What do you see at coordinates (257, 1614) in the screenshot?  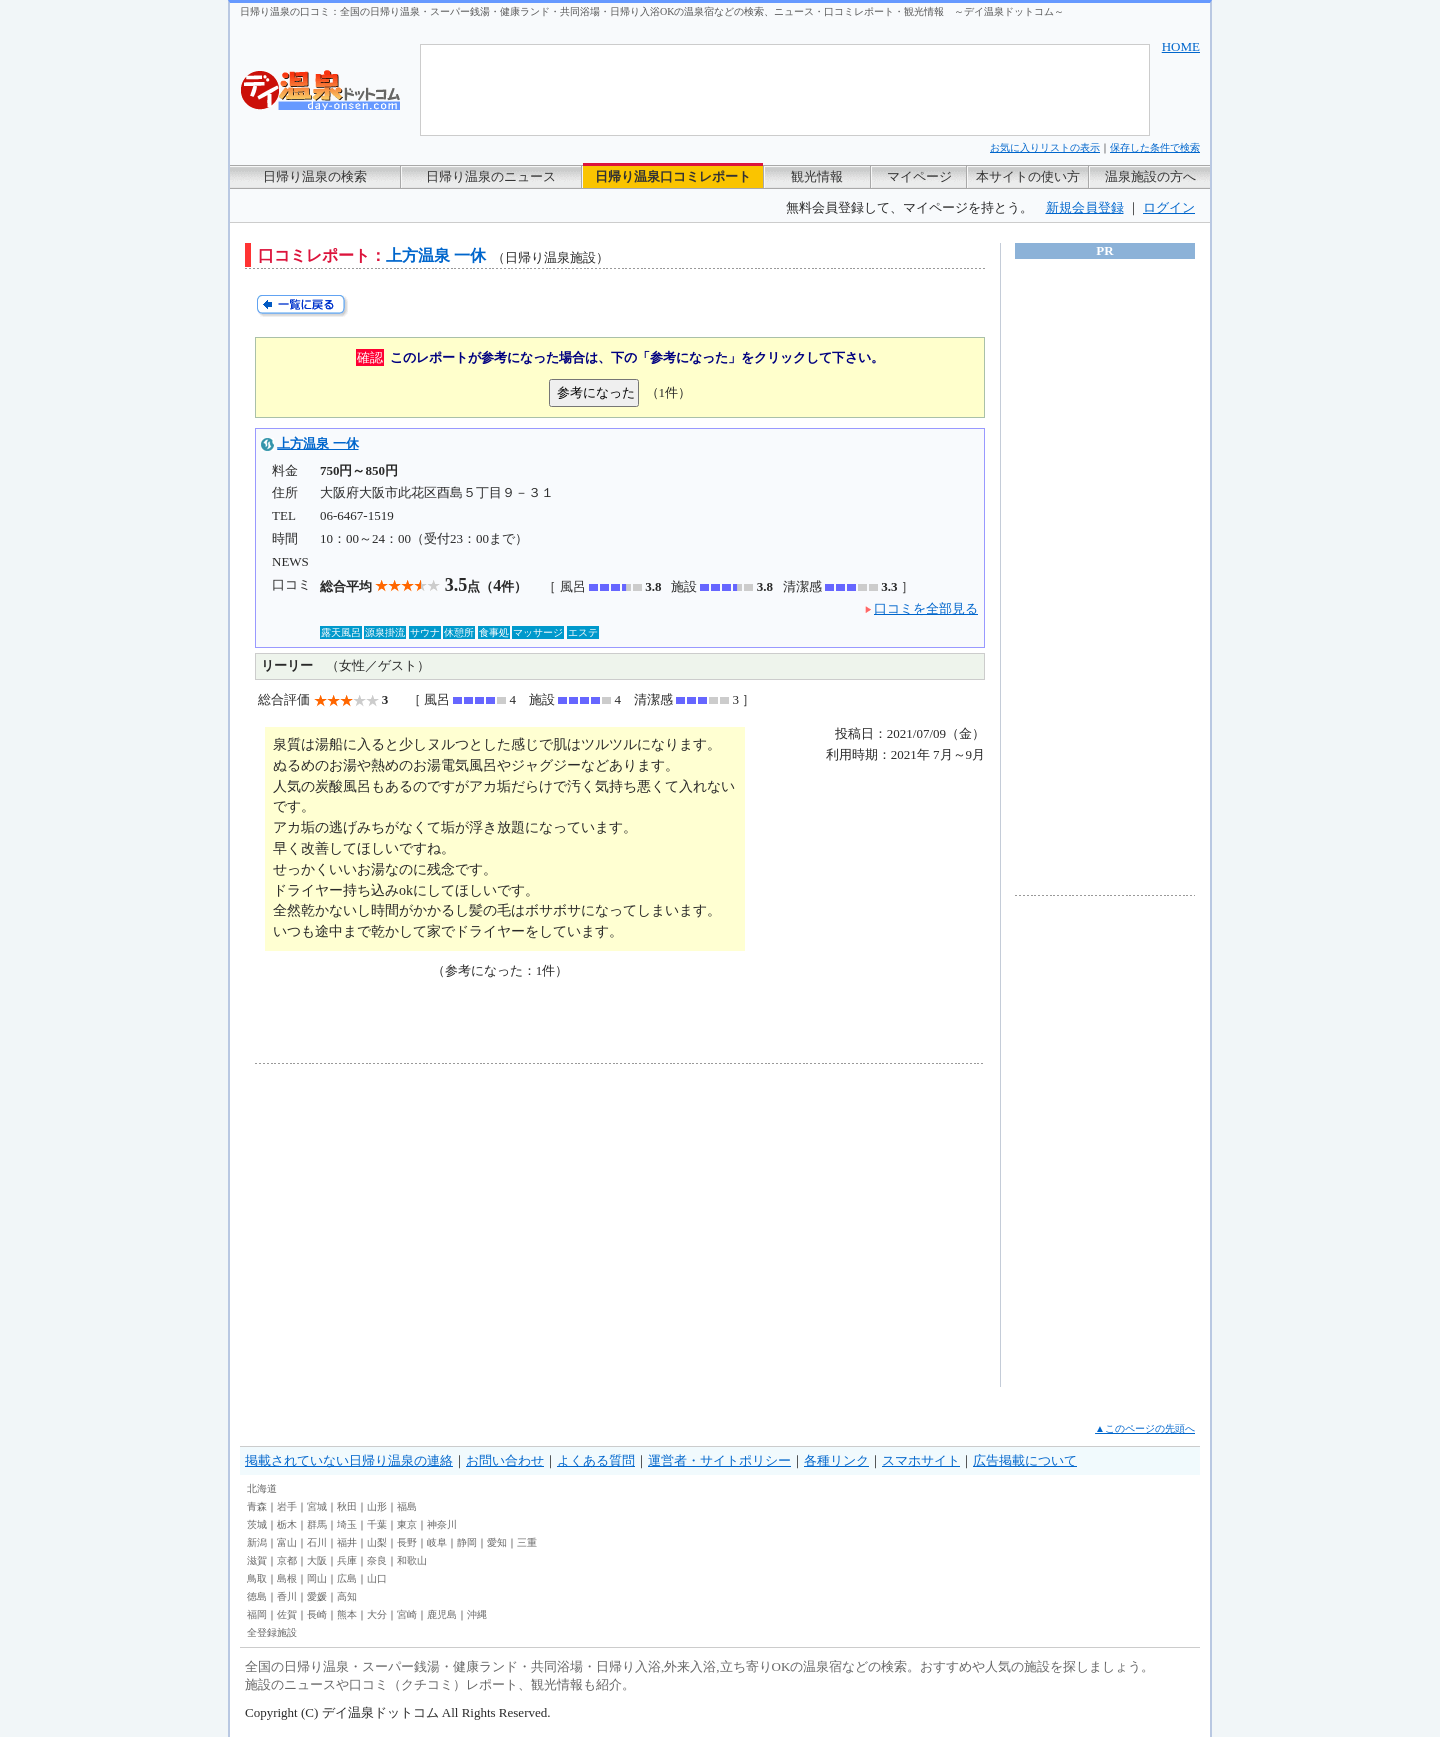 I see `福岡` at bounding box center [257, 1614].